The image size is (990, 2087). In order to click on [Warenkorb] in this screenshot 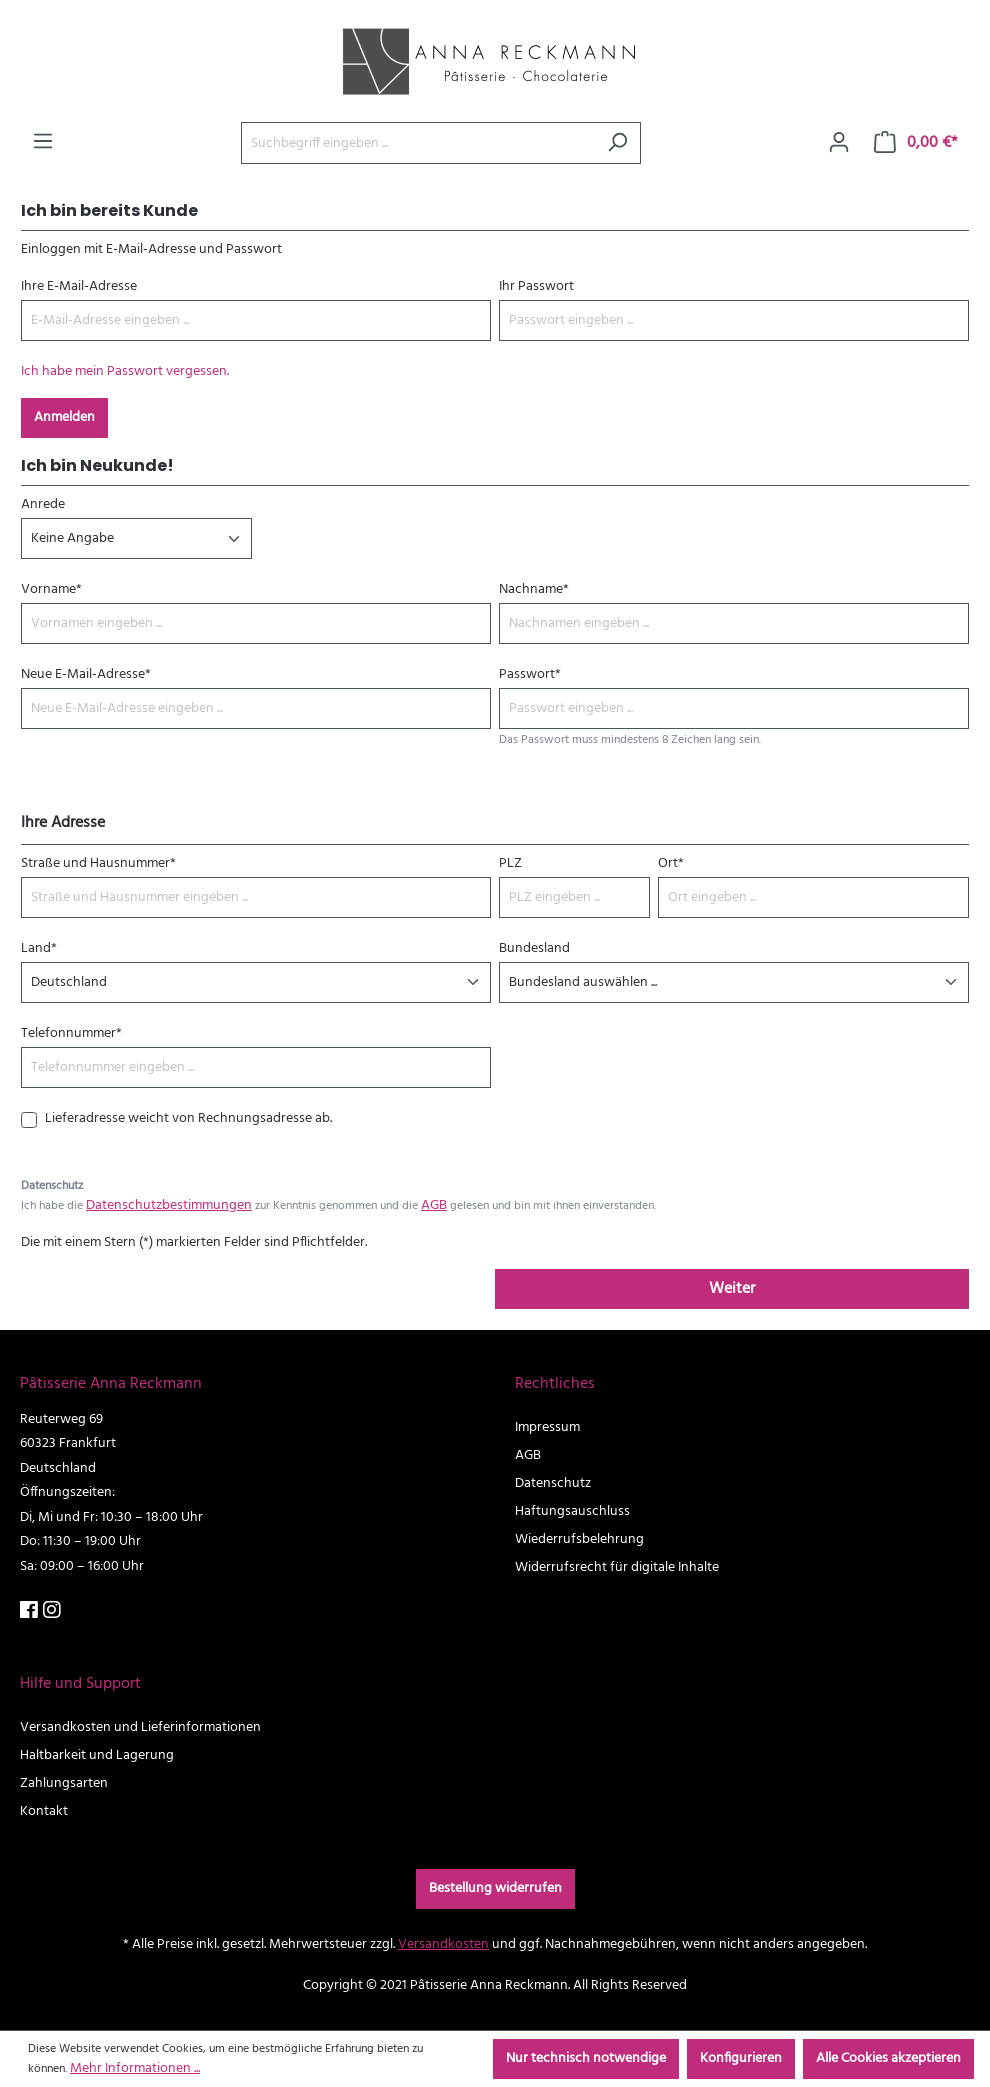, I will do `click(916, 143)`.